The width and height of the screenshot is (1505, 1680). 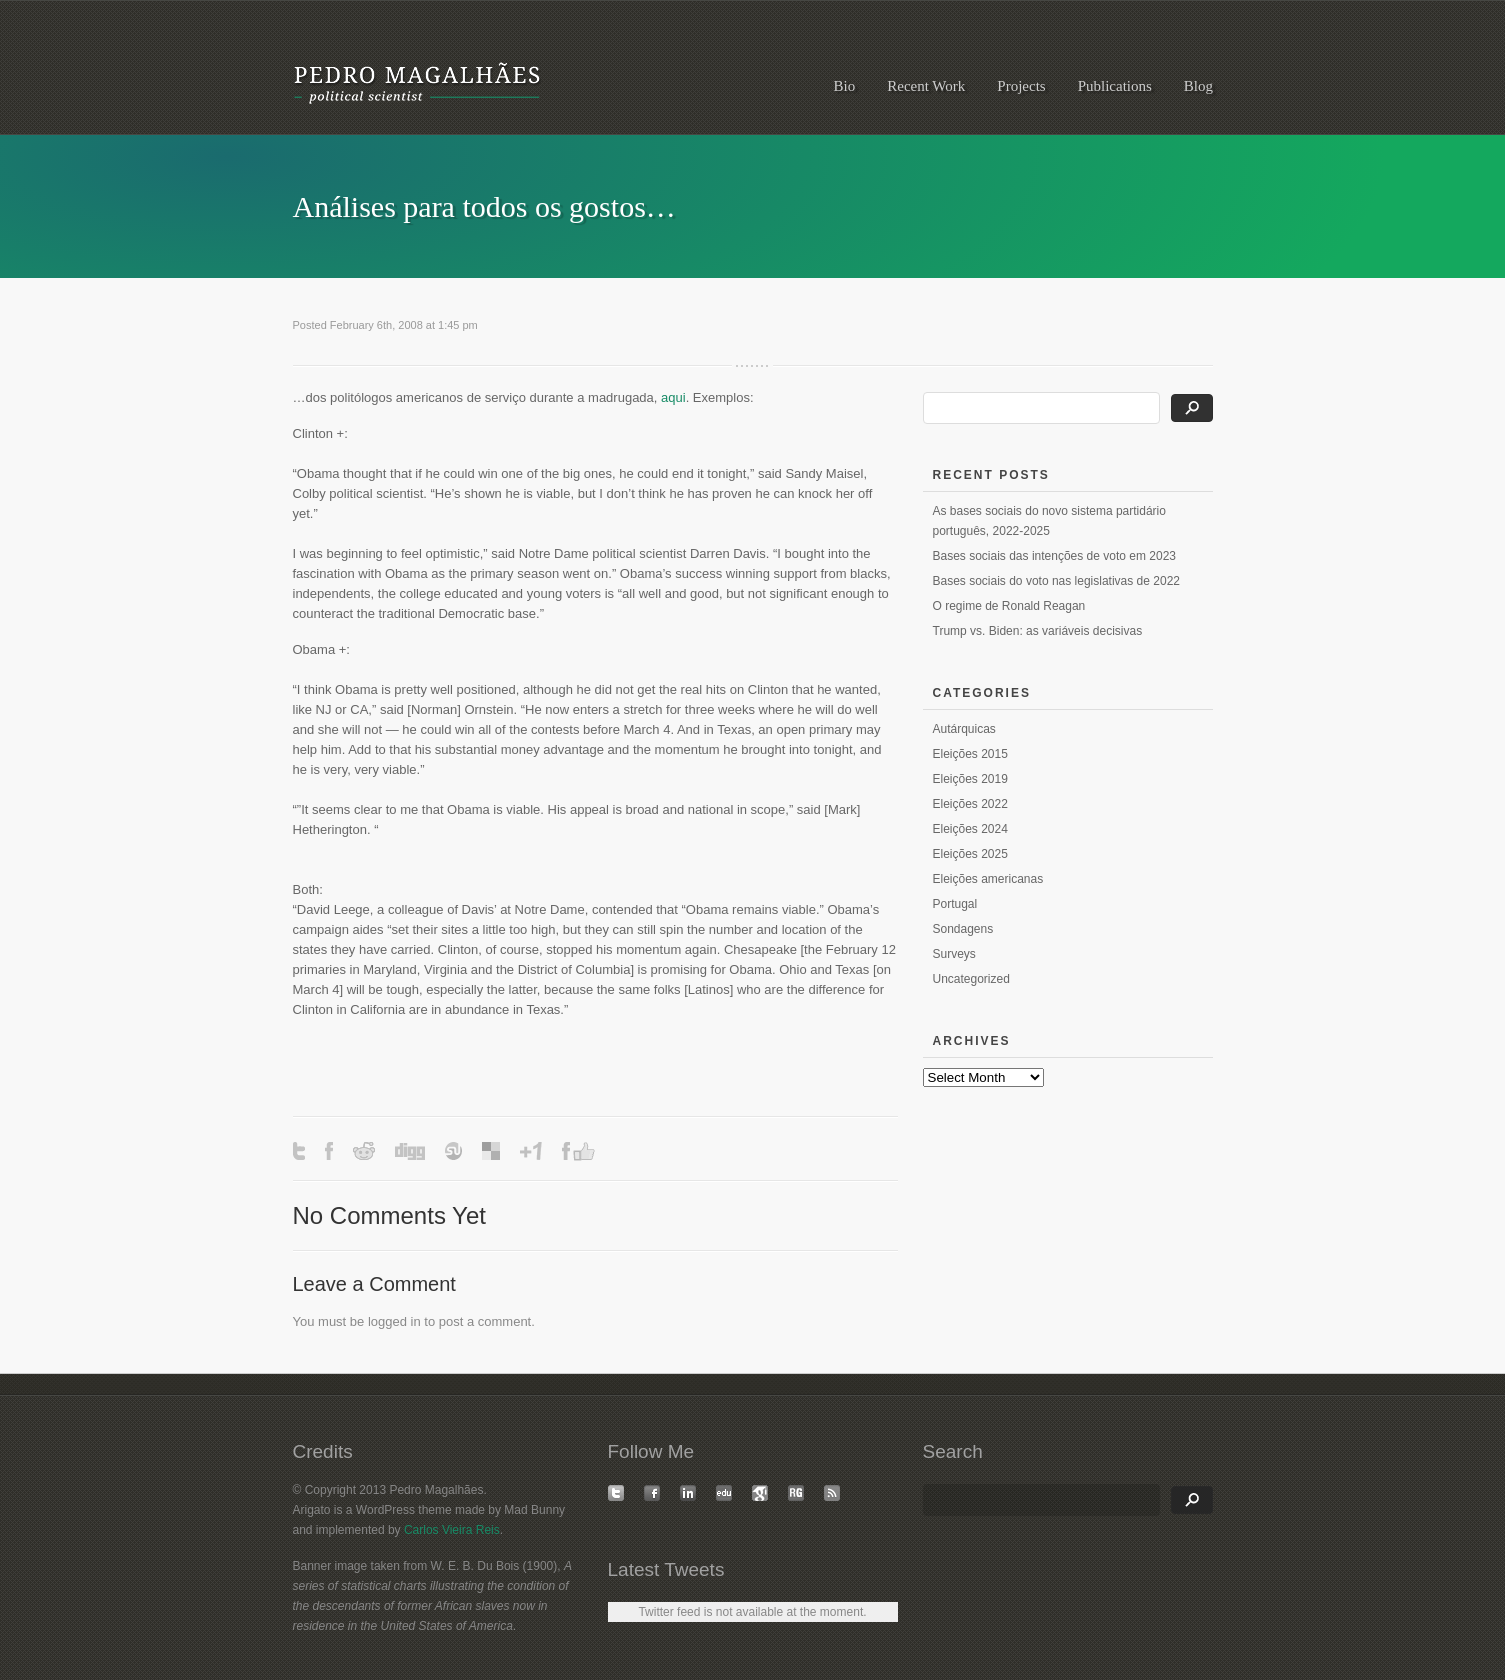 I want to click on O regime de Ronald Reagan, so click(x=1009, y=606).